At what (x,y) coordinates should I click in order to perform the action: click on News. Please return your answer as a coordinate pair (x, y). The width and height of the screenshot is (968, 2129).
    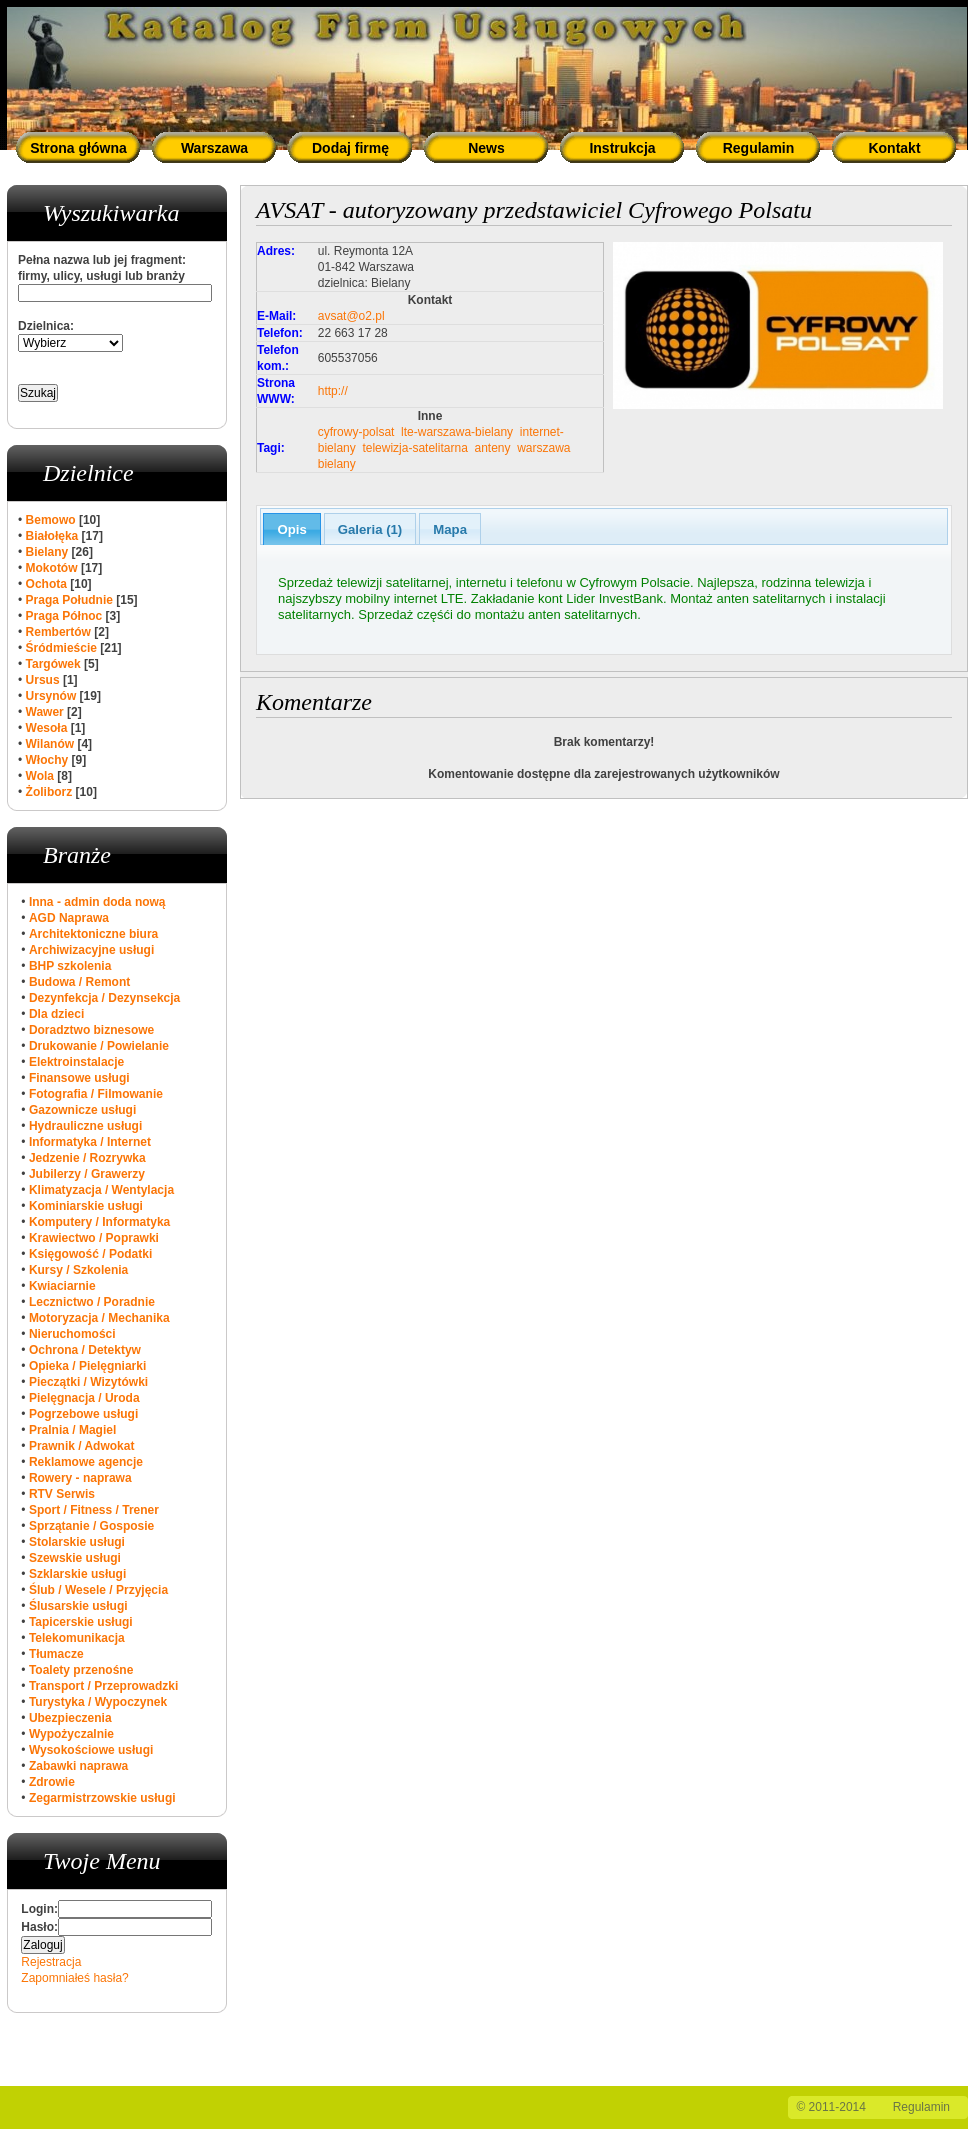
    Looking at the image, I should click on (486, 148).